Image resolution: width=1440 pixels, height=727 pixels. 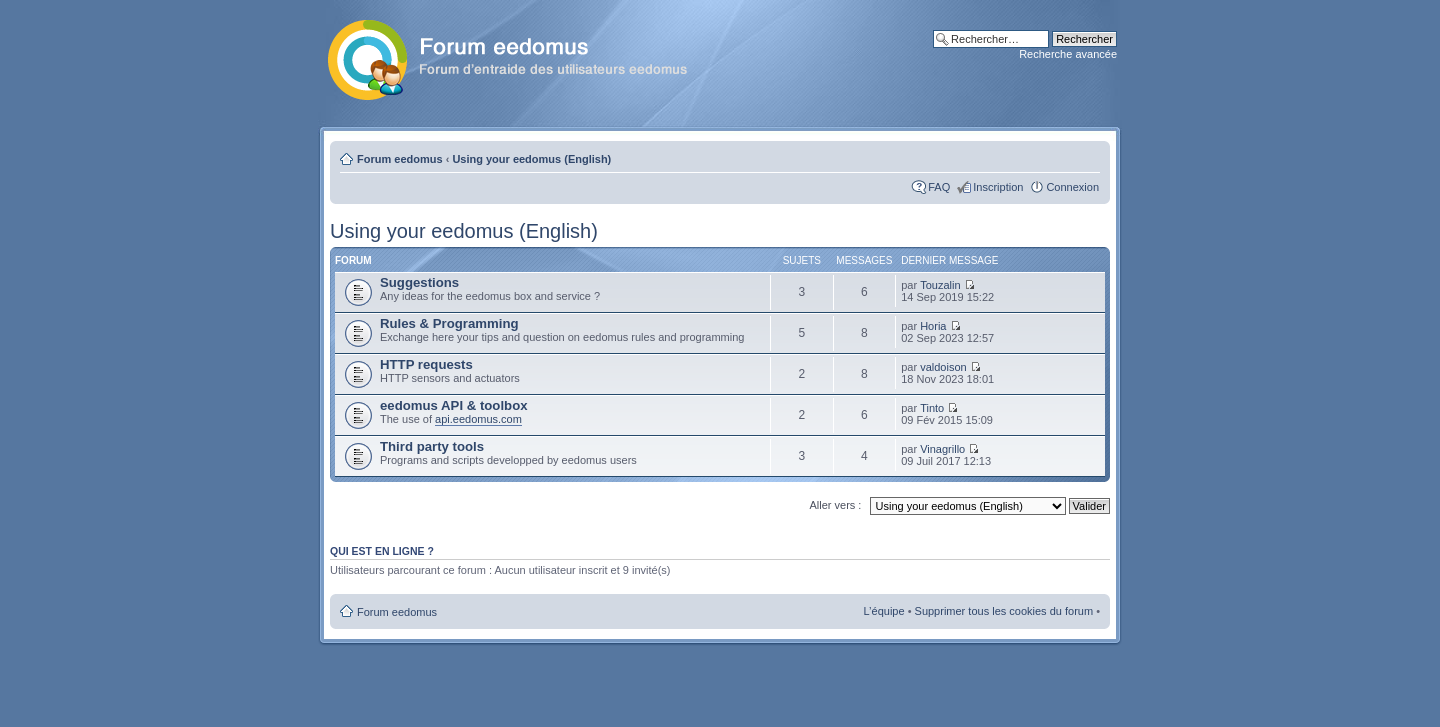 What do you see at coordinates (426, 364) in the screenshot?
I see `HTTP requests` at bounding box center [426, 364].